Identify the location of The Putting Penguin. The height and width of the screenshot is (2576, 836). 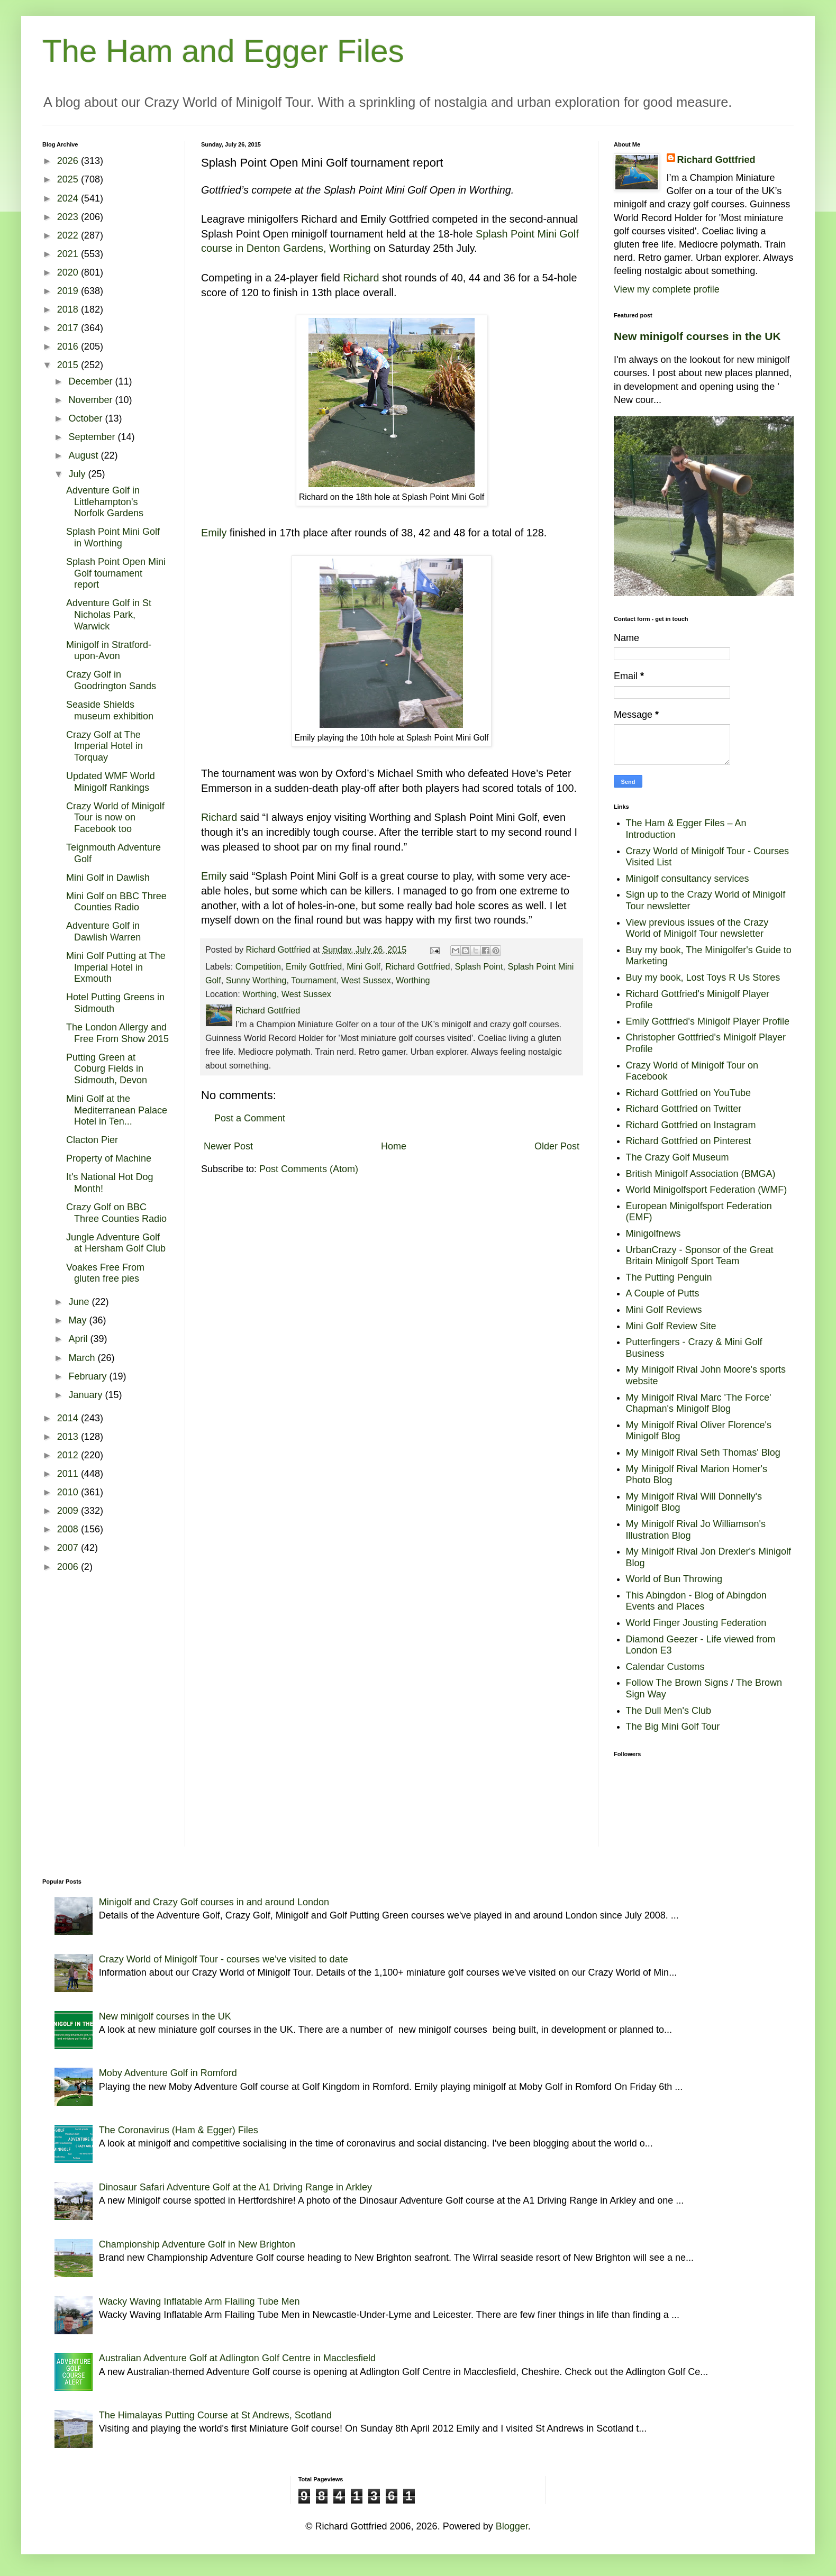
(669, 1277).